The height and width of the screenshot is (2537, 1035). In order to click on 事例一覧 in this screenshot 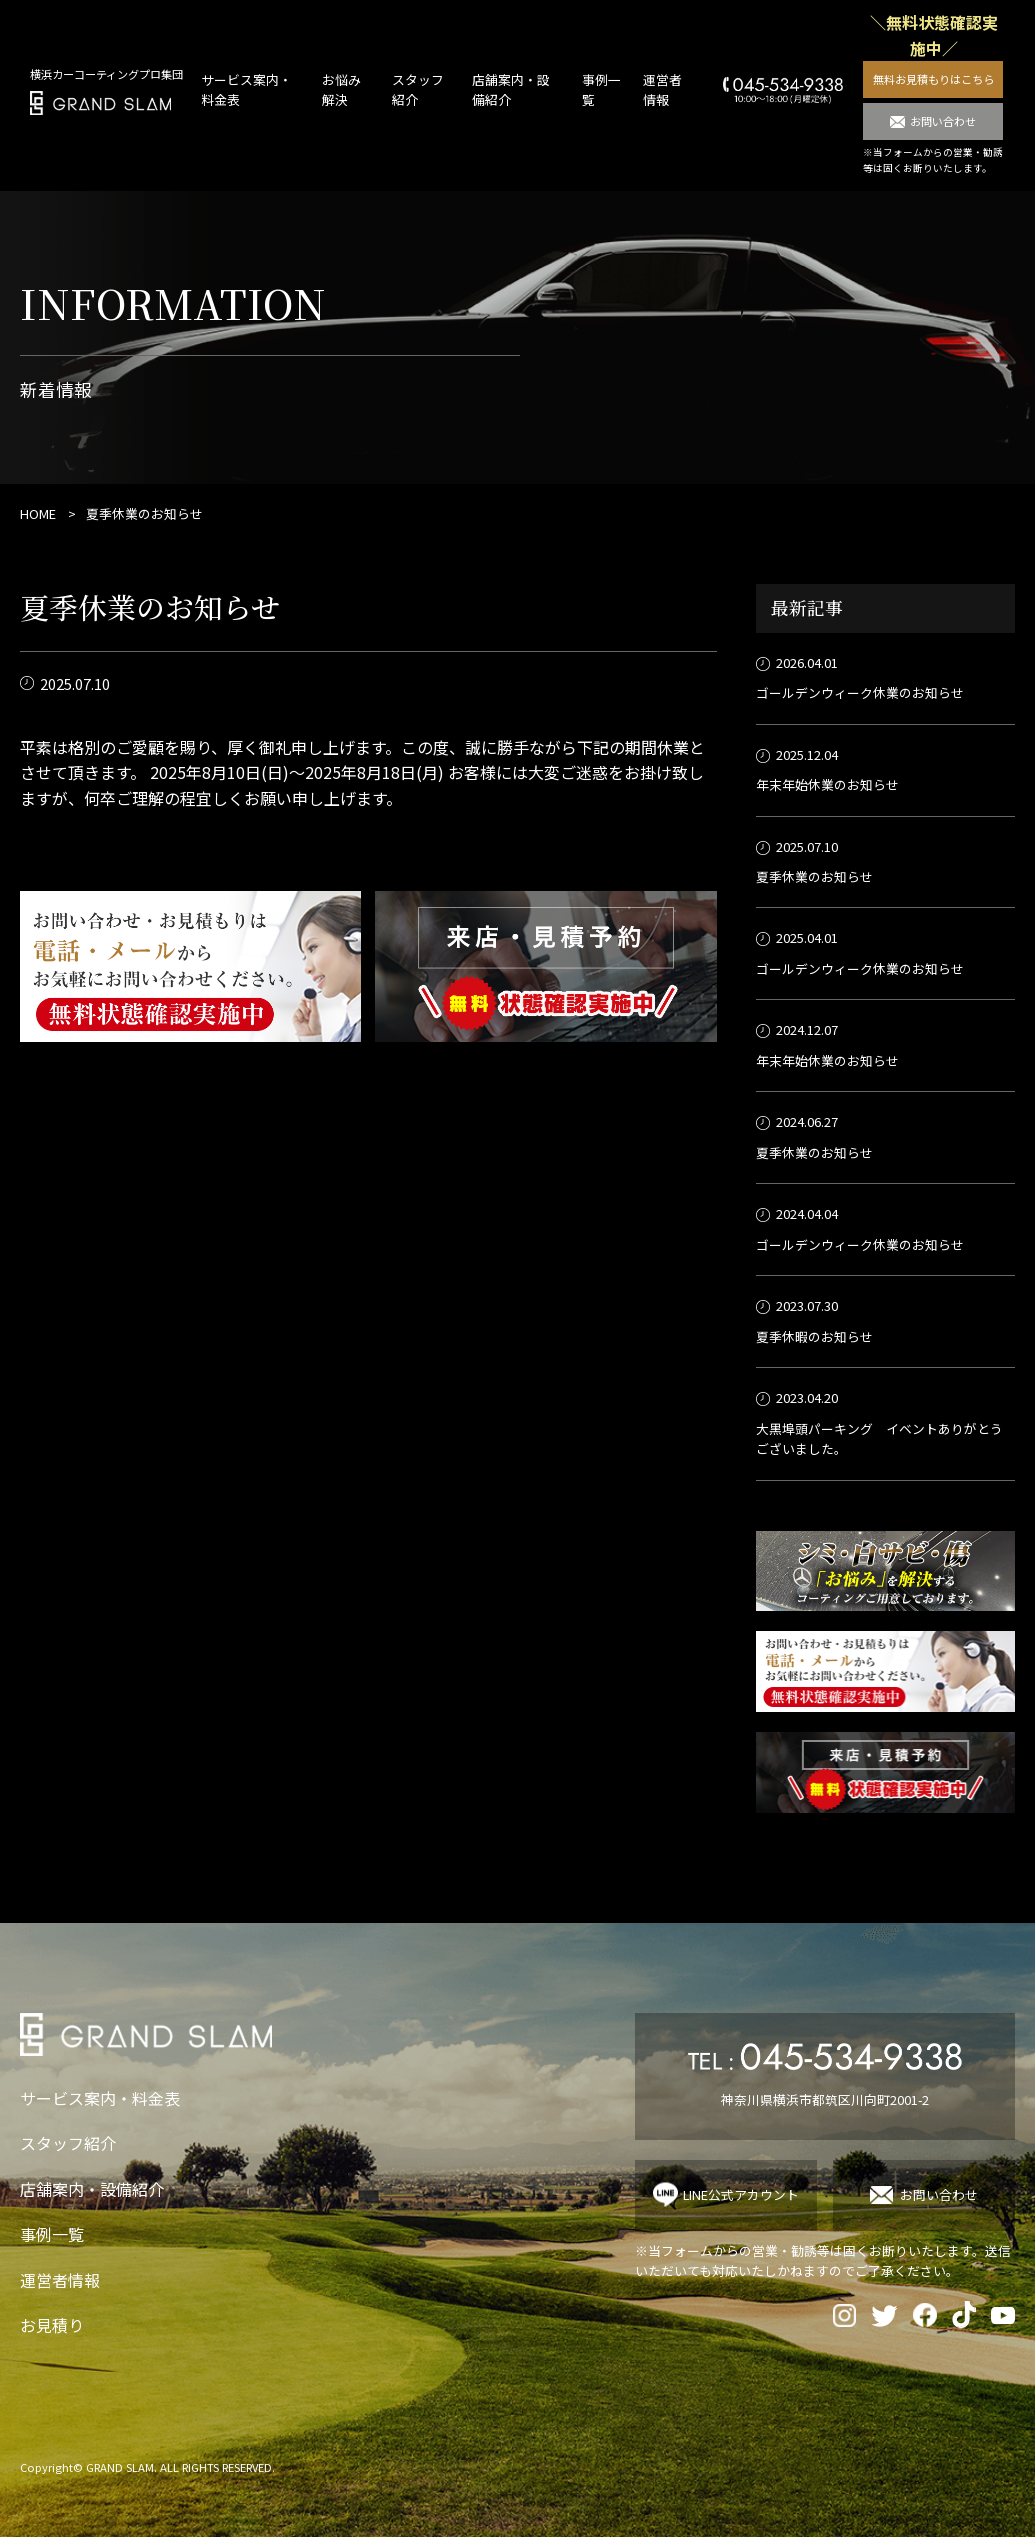, I will do `click(52, 2234)`.